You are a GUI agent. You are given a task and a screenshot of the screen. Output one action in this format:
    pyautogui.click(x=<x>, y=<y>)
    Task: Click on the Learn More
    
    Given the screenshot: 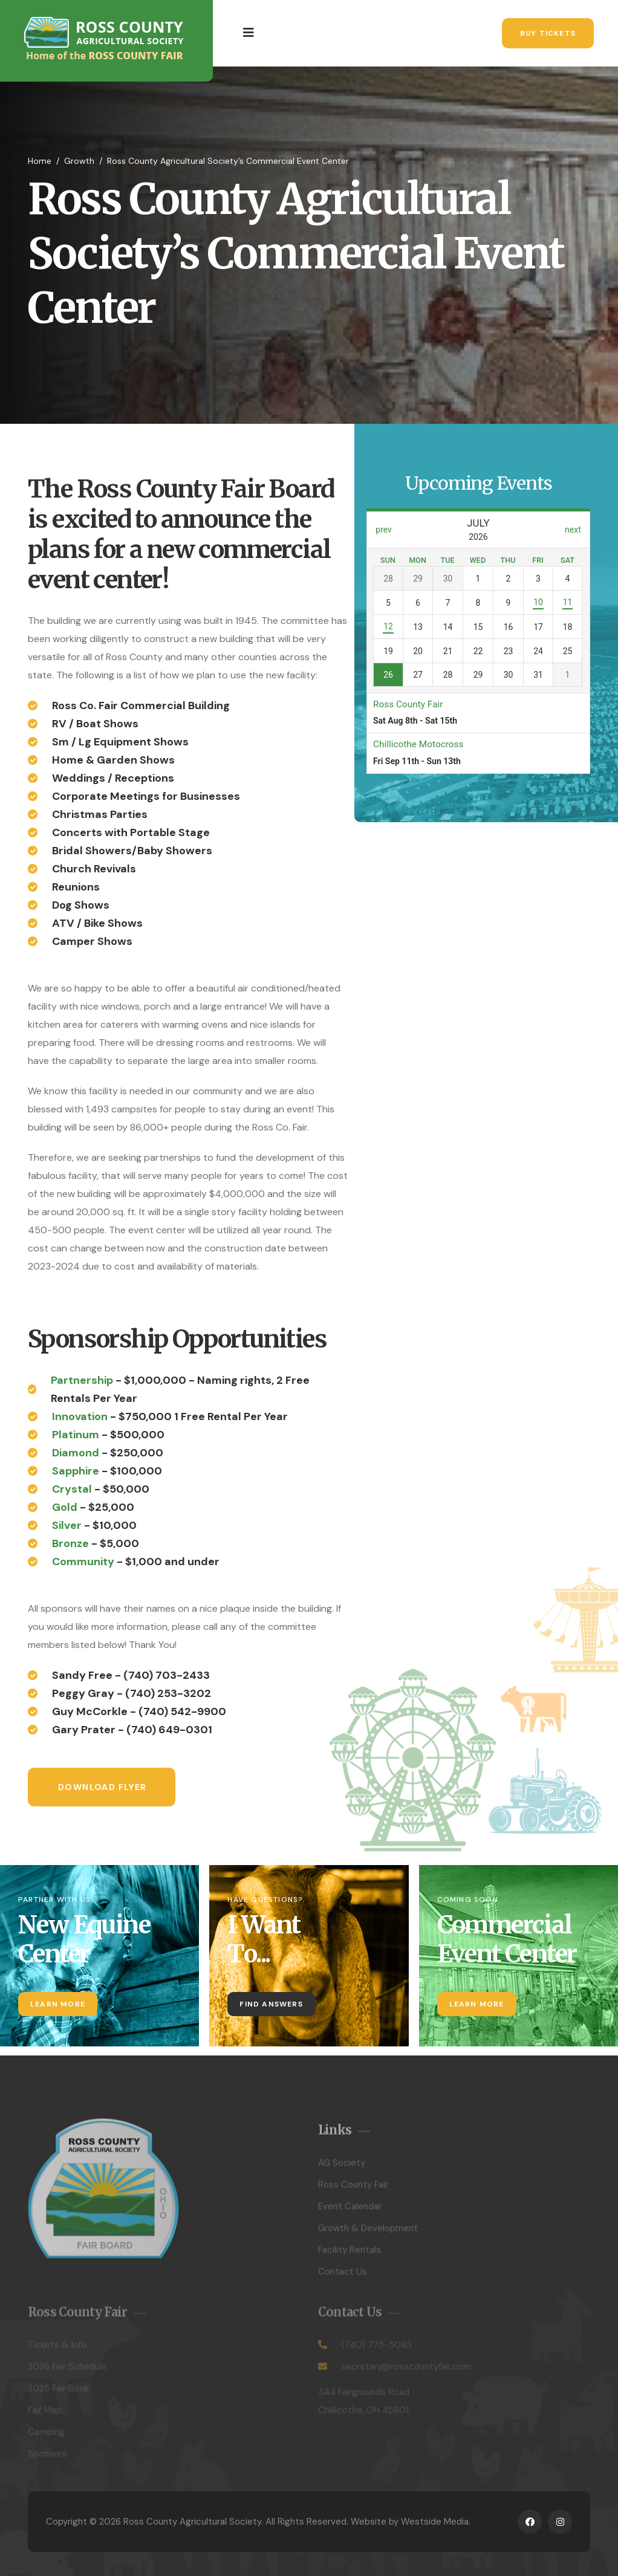 What is the action you would take?
    pyautogui.click(x=57, y=2004)
    